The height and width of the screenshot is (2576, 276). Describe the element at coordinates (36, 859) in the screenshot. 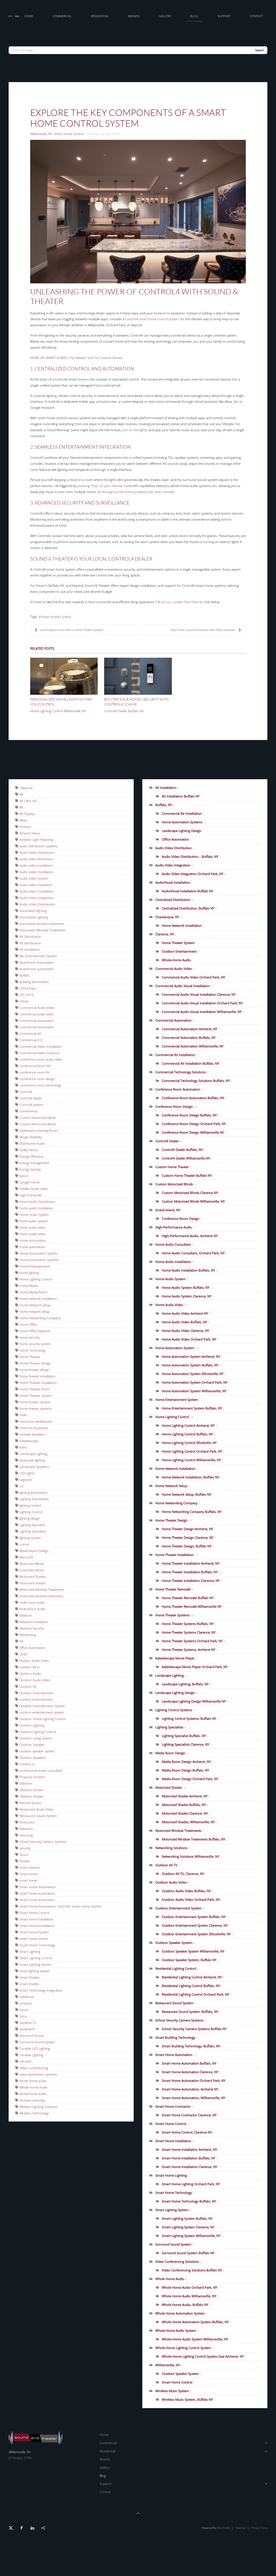

I see `audio video distribution` at that location.